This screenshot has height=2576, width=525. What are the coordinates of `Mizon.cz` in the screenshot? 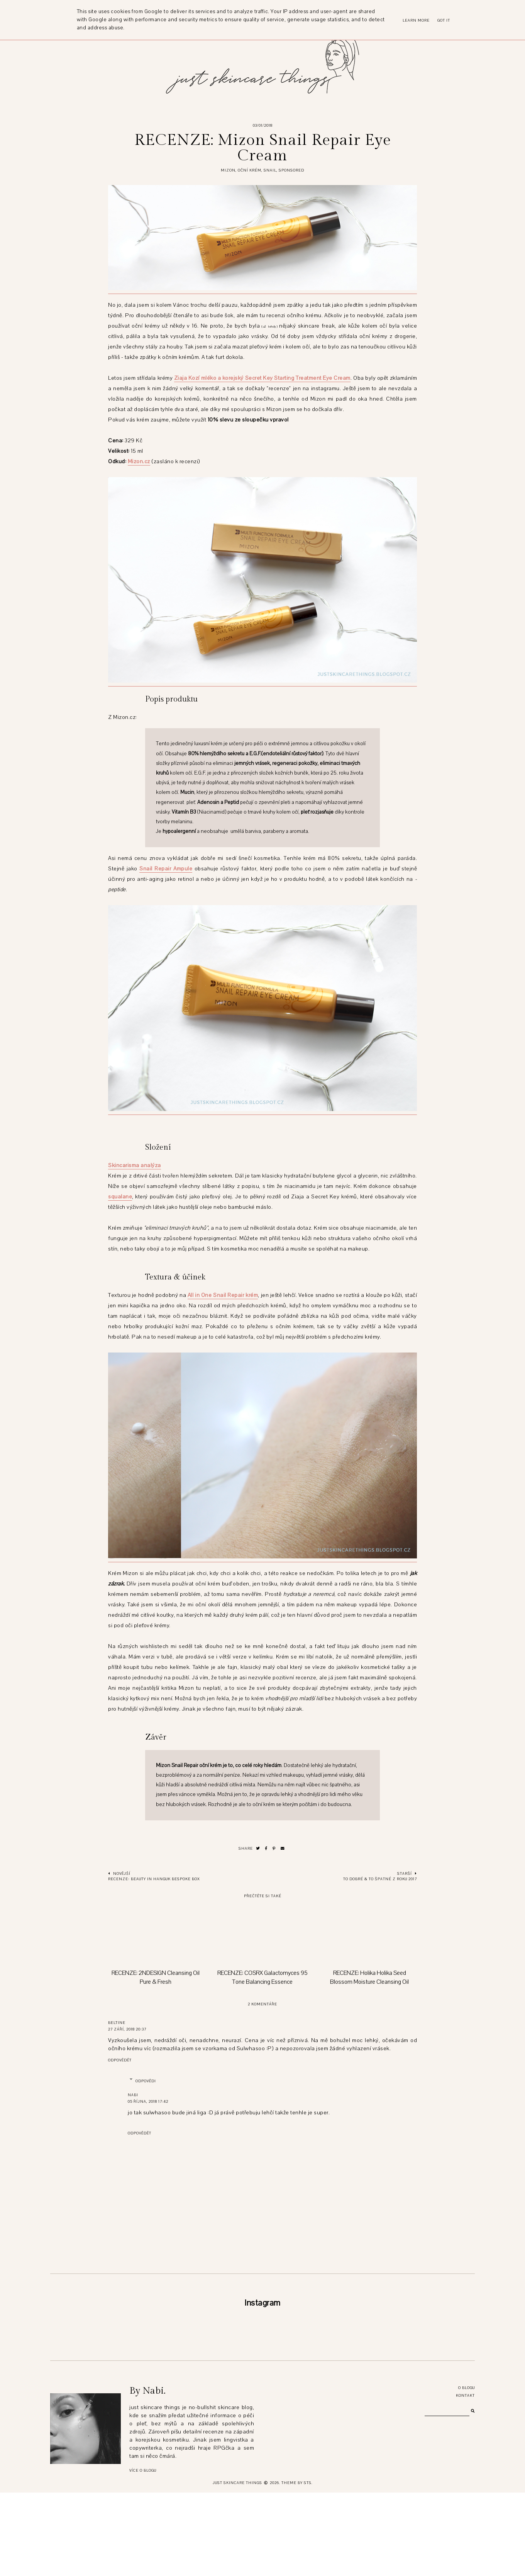 It's located at (139, 461).